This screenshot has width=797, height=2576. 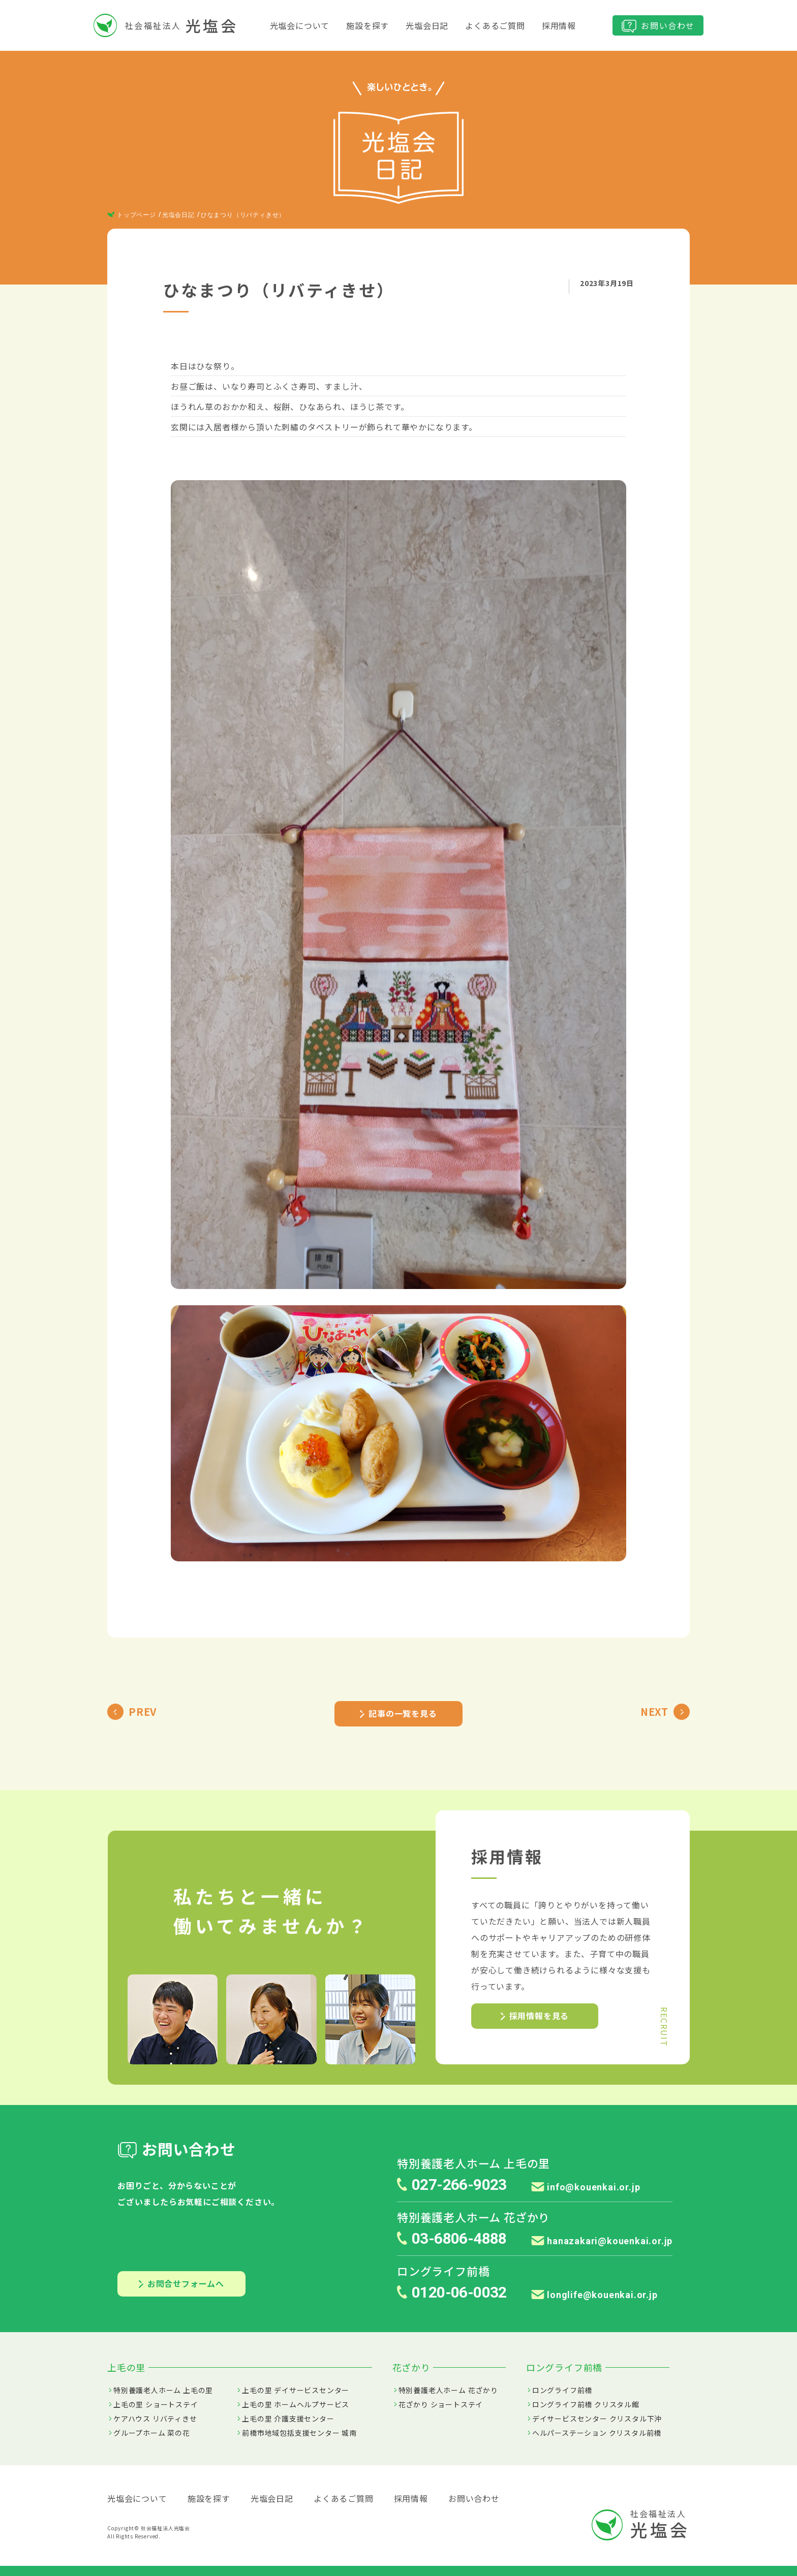 What do you see at coordinates (181, 2283) in the screenshot?
I see `お問合せフォームへ` at bounding box center [181, 2283].